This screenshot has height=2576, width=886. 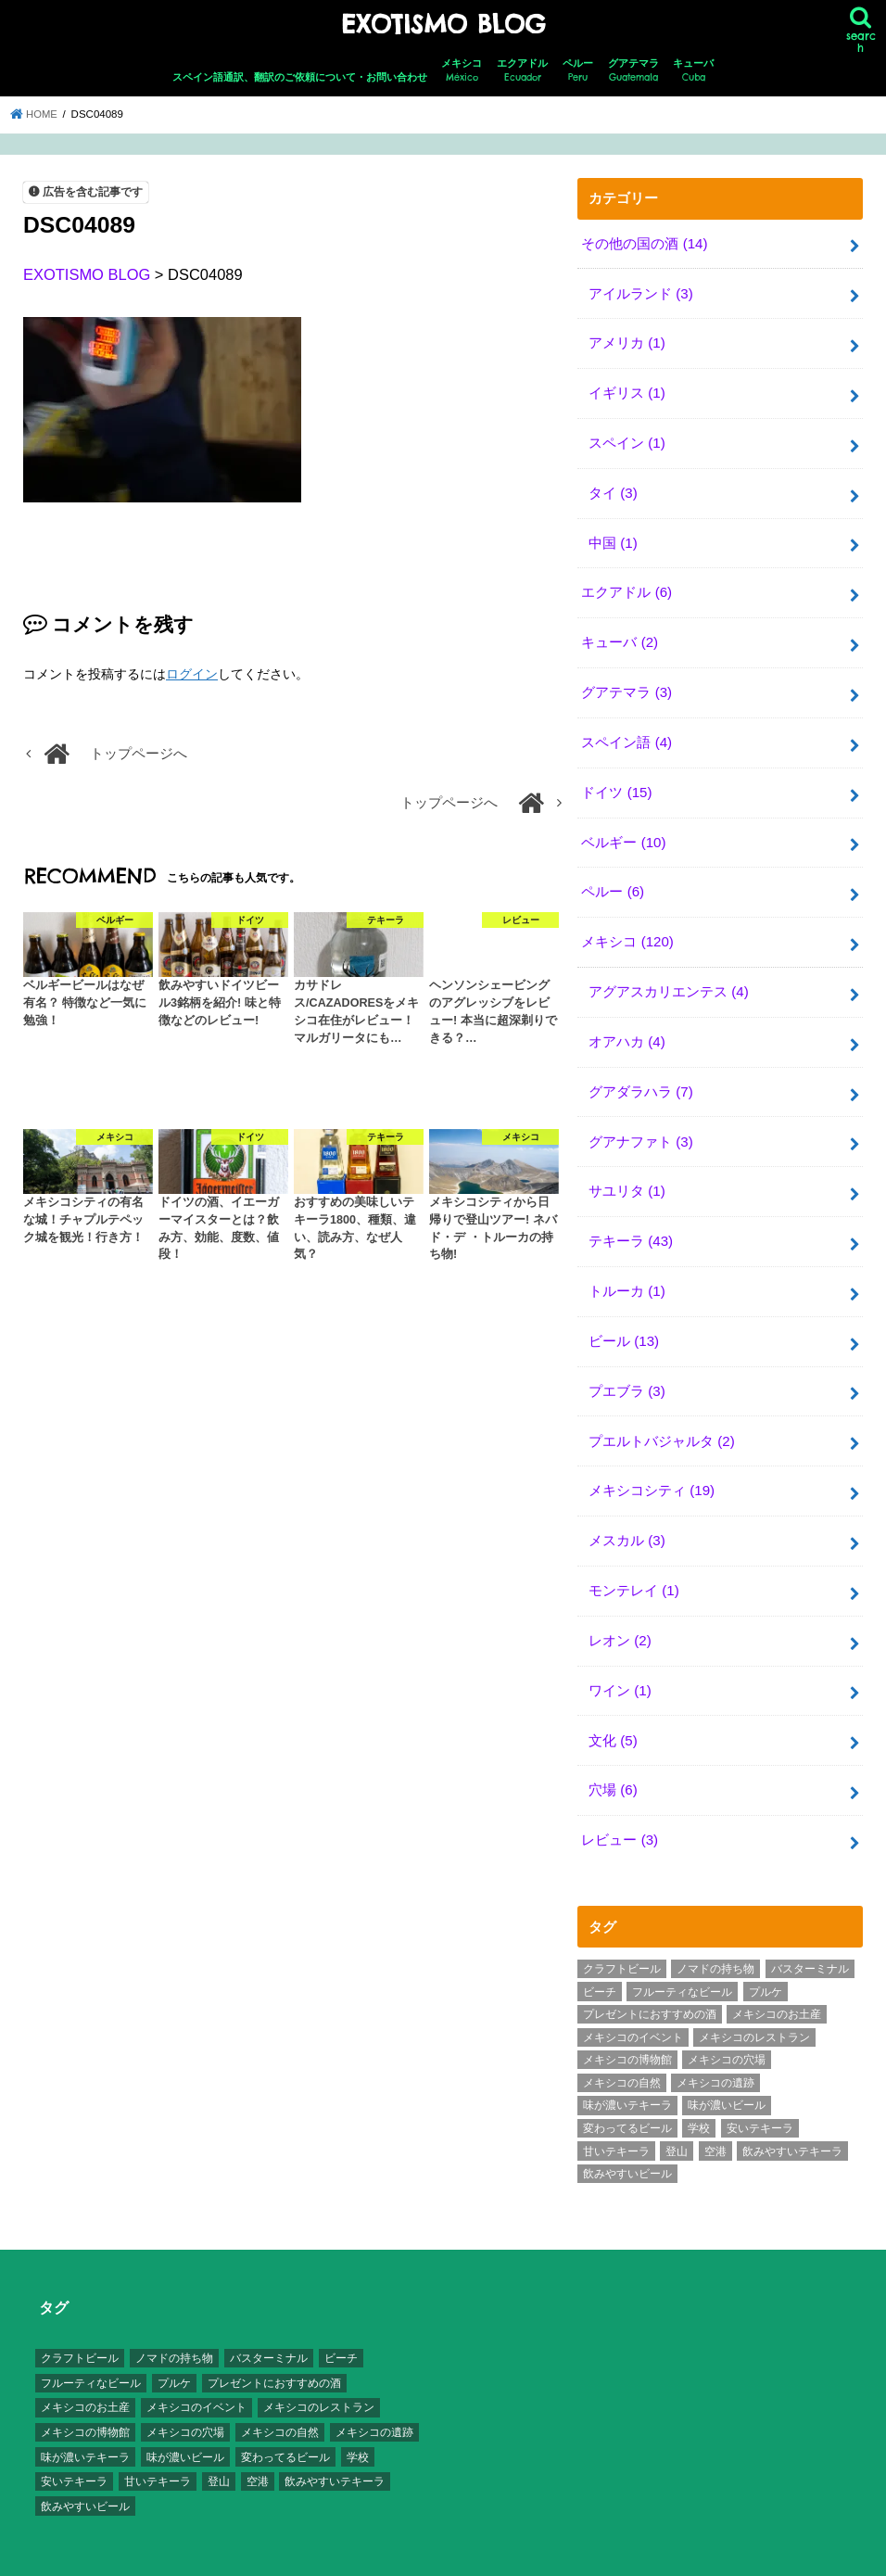 What do you see at coordinates (693, 70) in the screenshot?
I see `キューバ` at bounding box center [693, 70].